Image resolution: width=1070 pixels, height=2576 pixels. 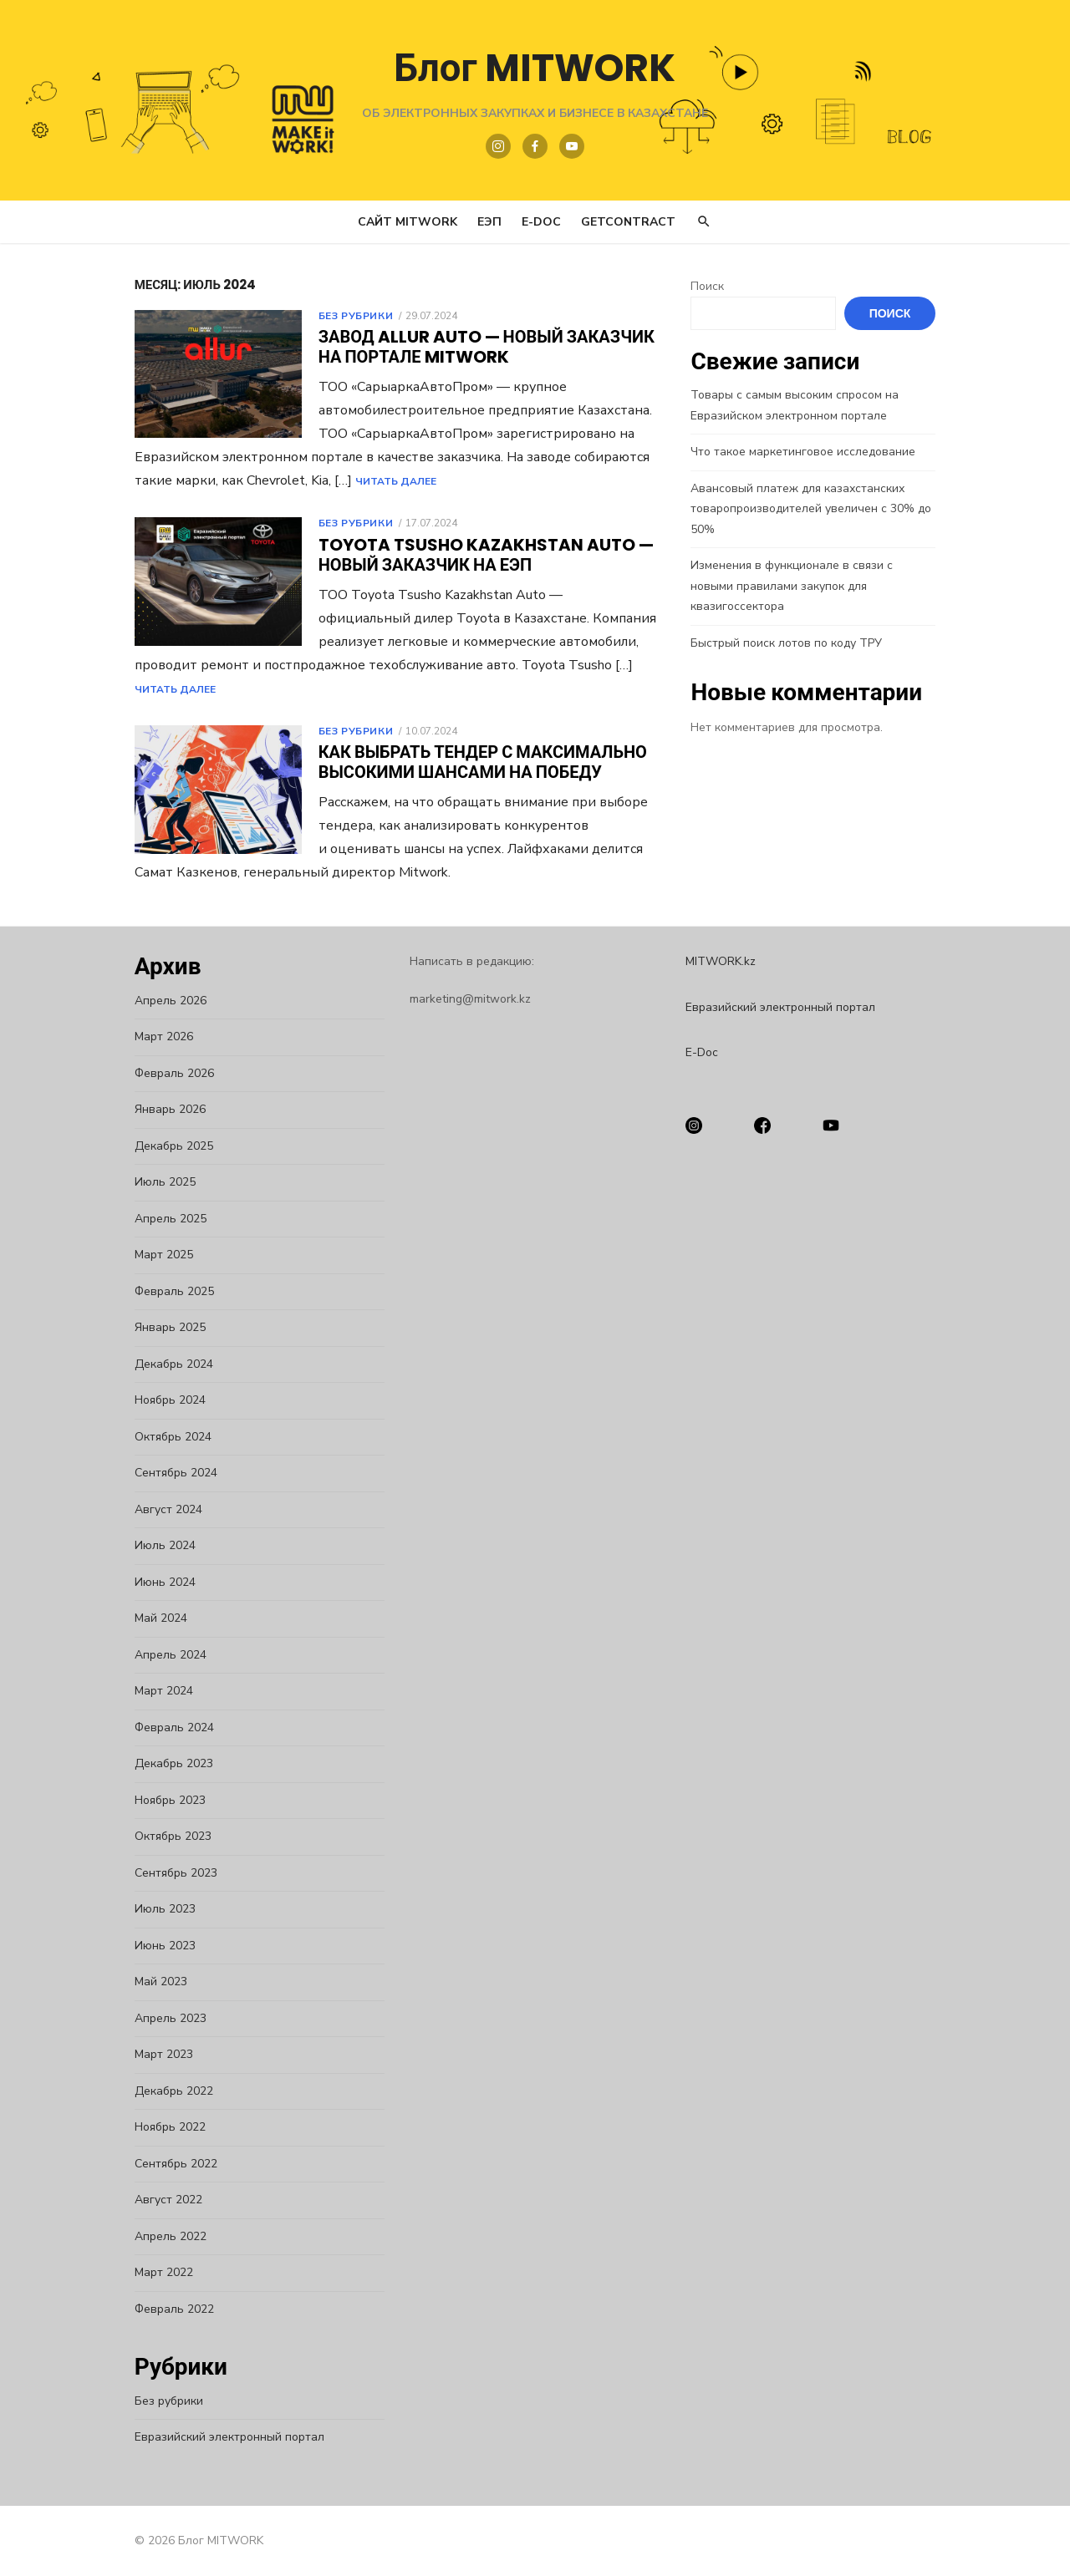 I want to click on Март 2022, so click(x=154, y=2272).